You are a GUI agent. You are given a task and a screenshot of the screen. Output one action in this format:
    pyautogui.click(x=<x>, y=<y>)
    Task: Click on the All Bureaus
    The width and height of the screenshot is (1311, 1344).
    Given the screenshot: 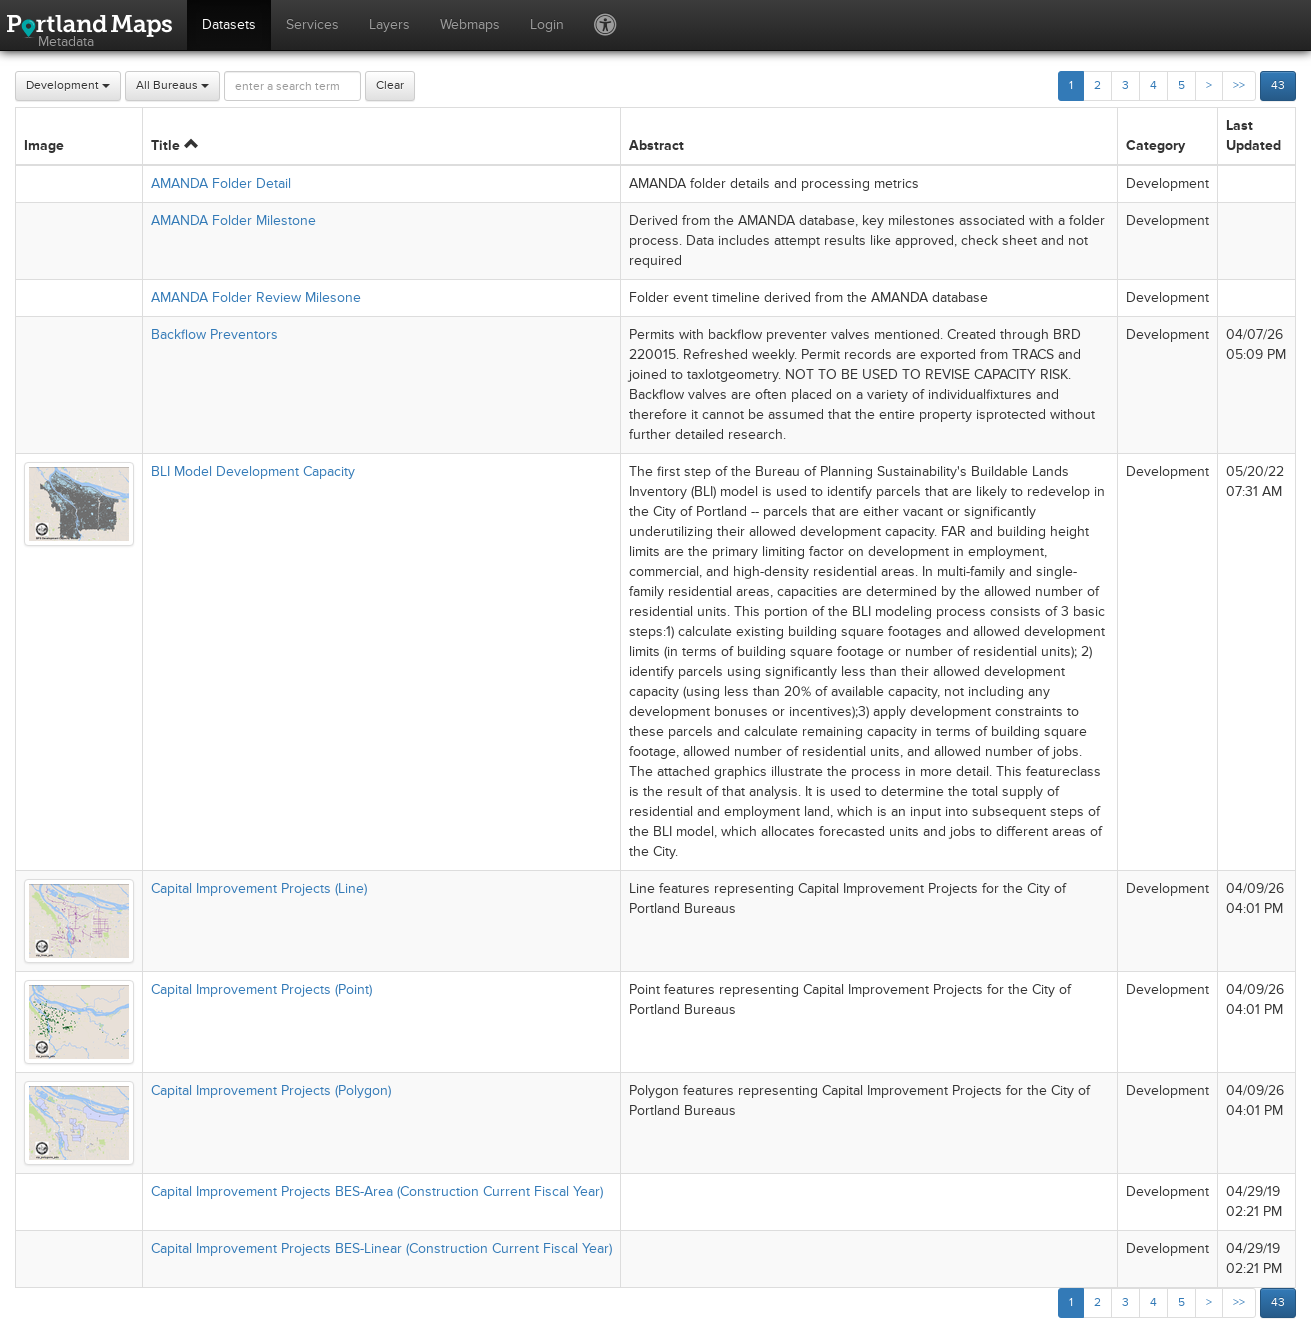 What is the action you would take?
    pyautogui.click(x=172, y=85)
    